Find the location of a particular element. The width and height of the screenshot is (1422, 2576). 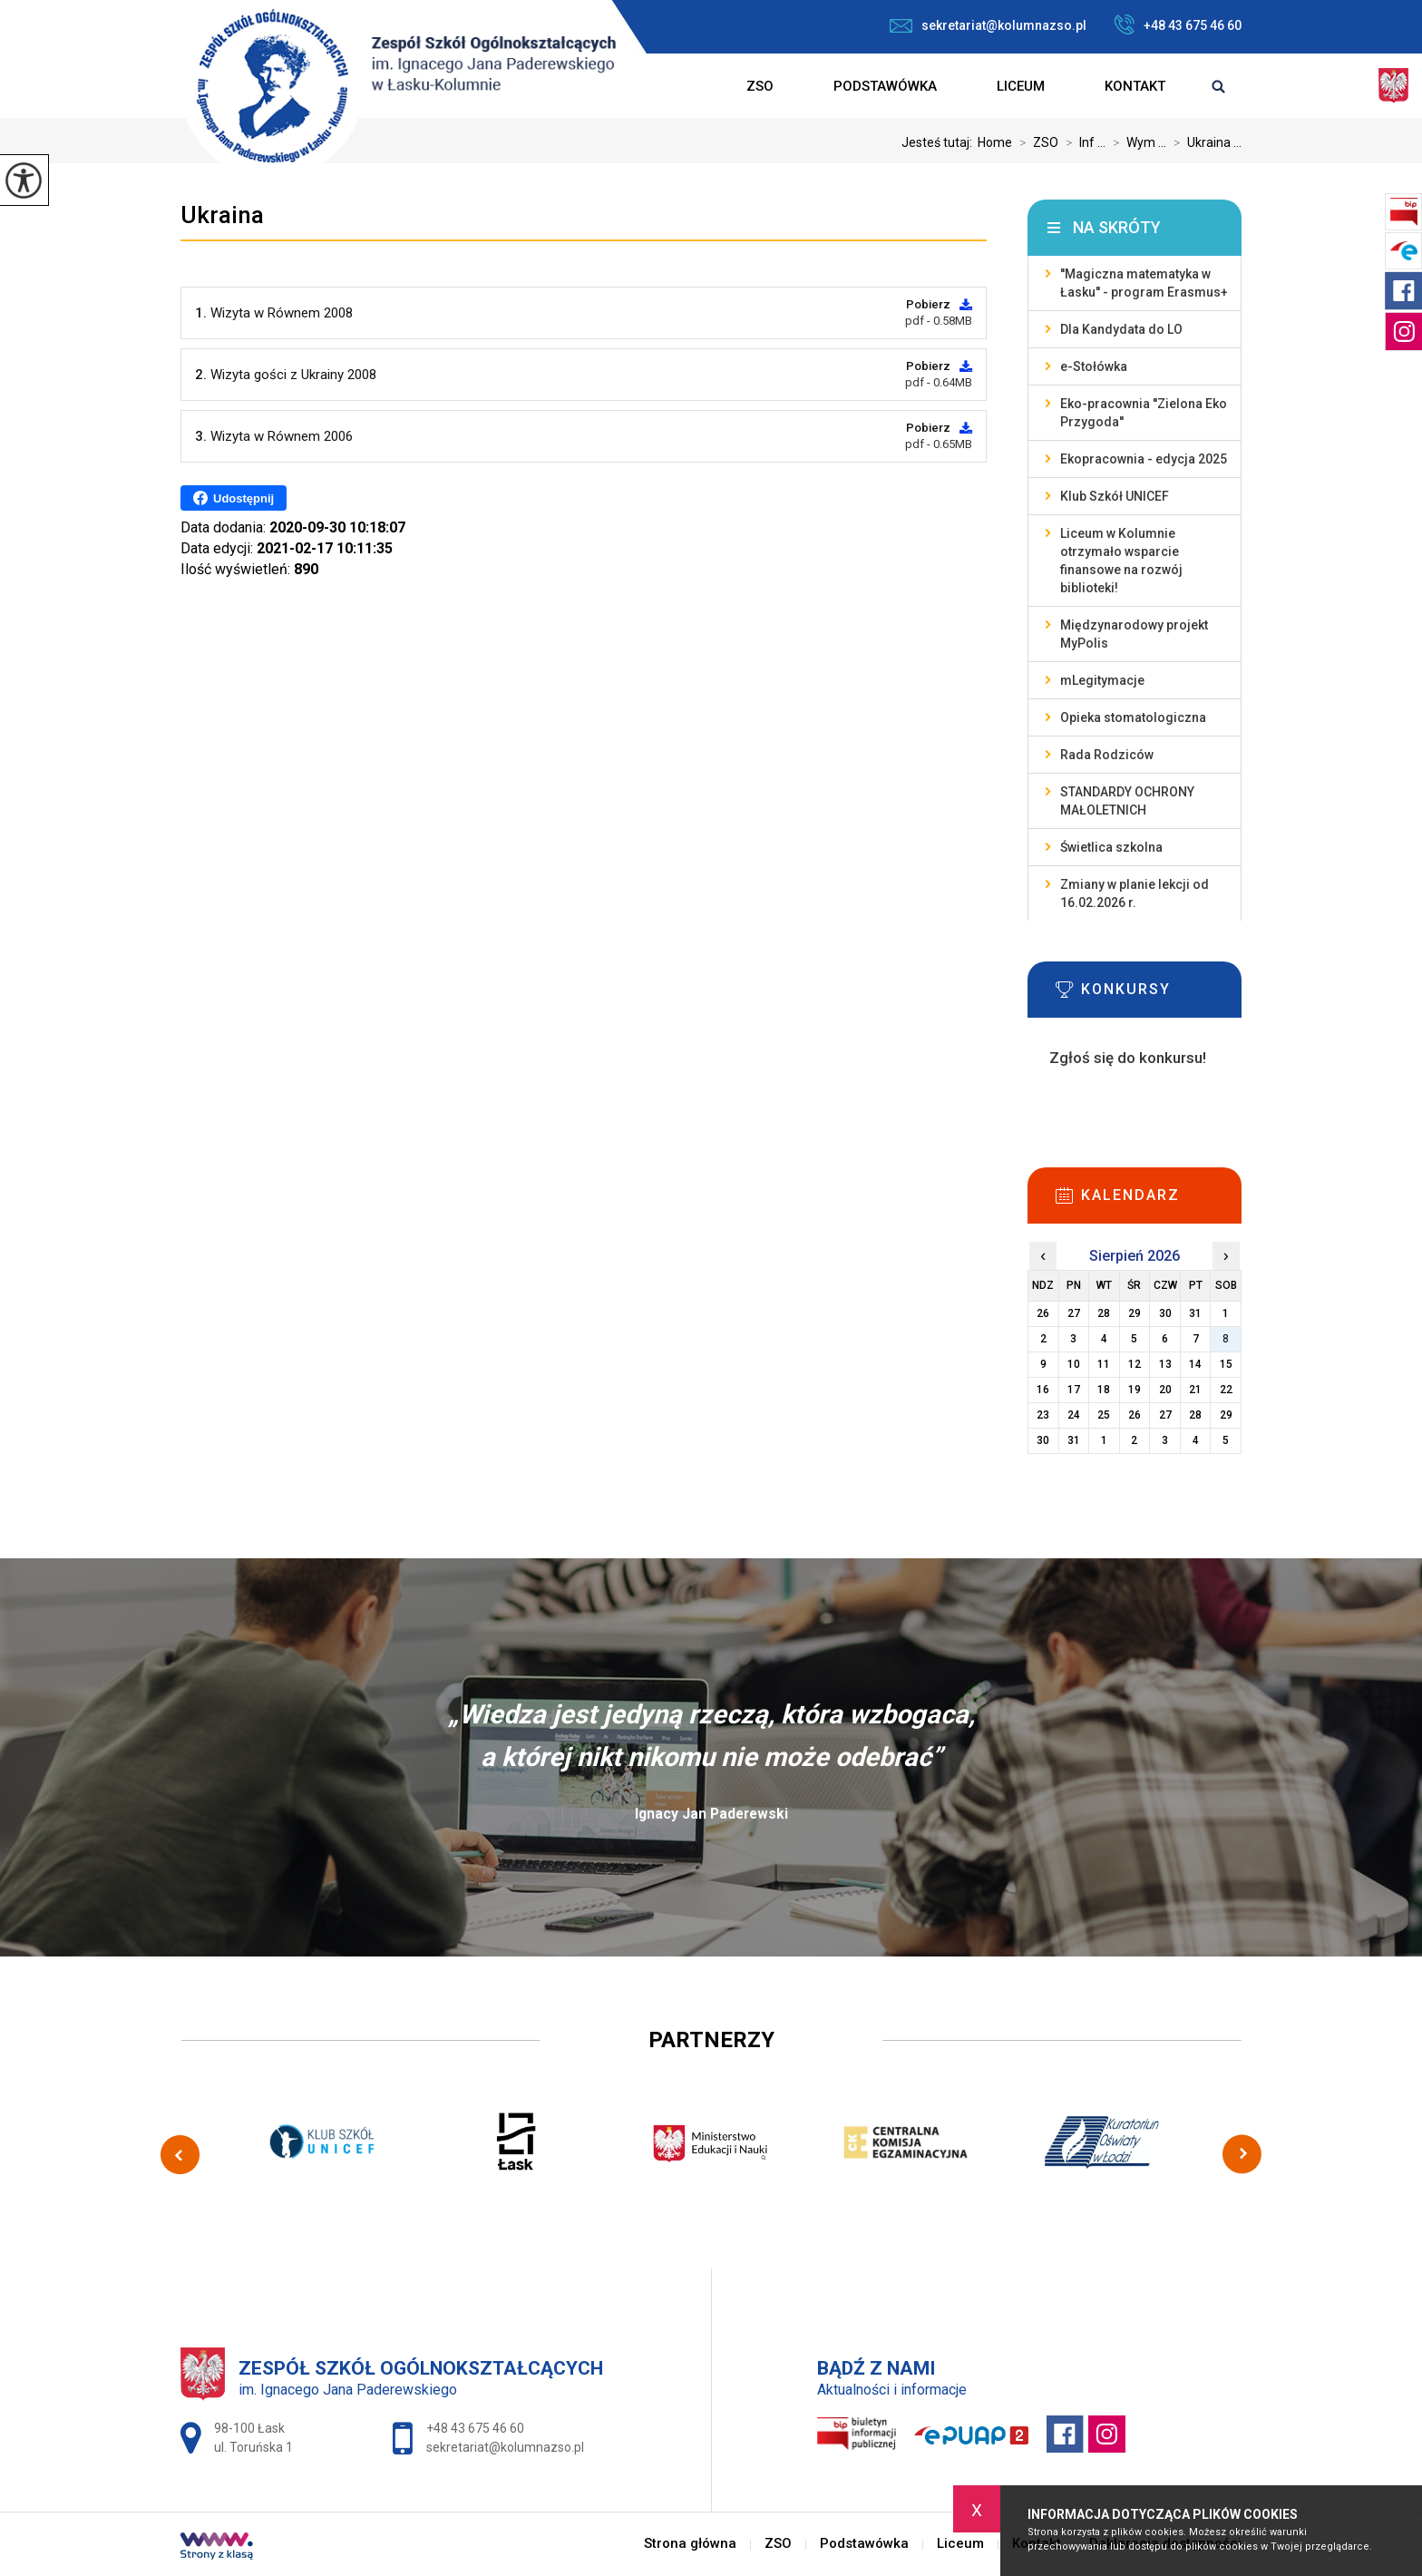

Klub Szkół UNICEF is located at coordinates (1114, 496).